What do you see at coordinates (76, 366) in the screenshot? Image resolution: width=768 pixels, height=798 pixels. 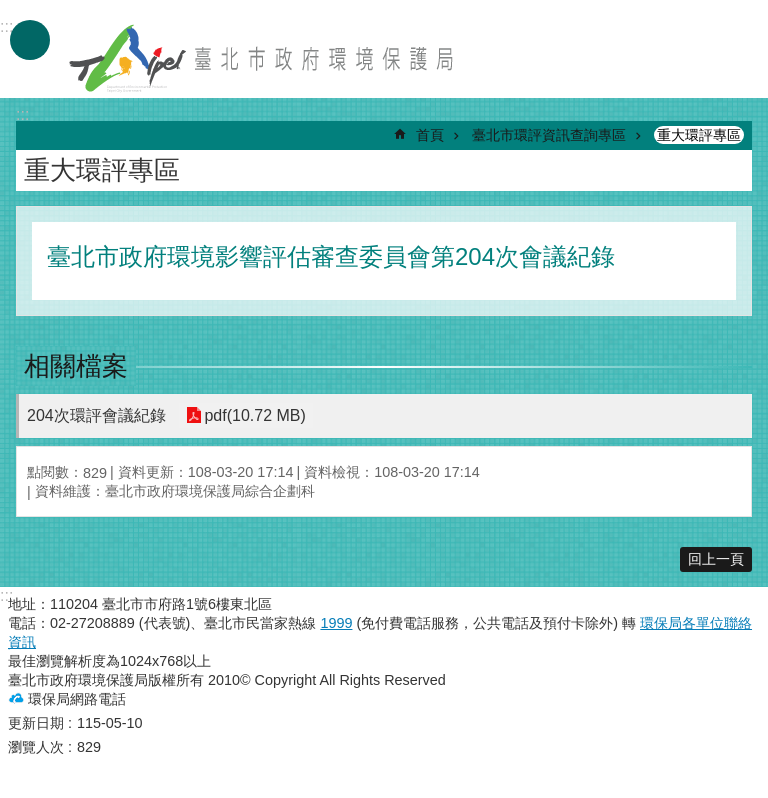 I see `相關檔案` at bounding box center [76, 366].